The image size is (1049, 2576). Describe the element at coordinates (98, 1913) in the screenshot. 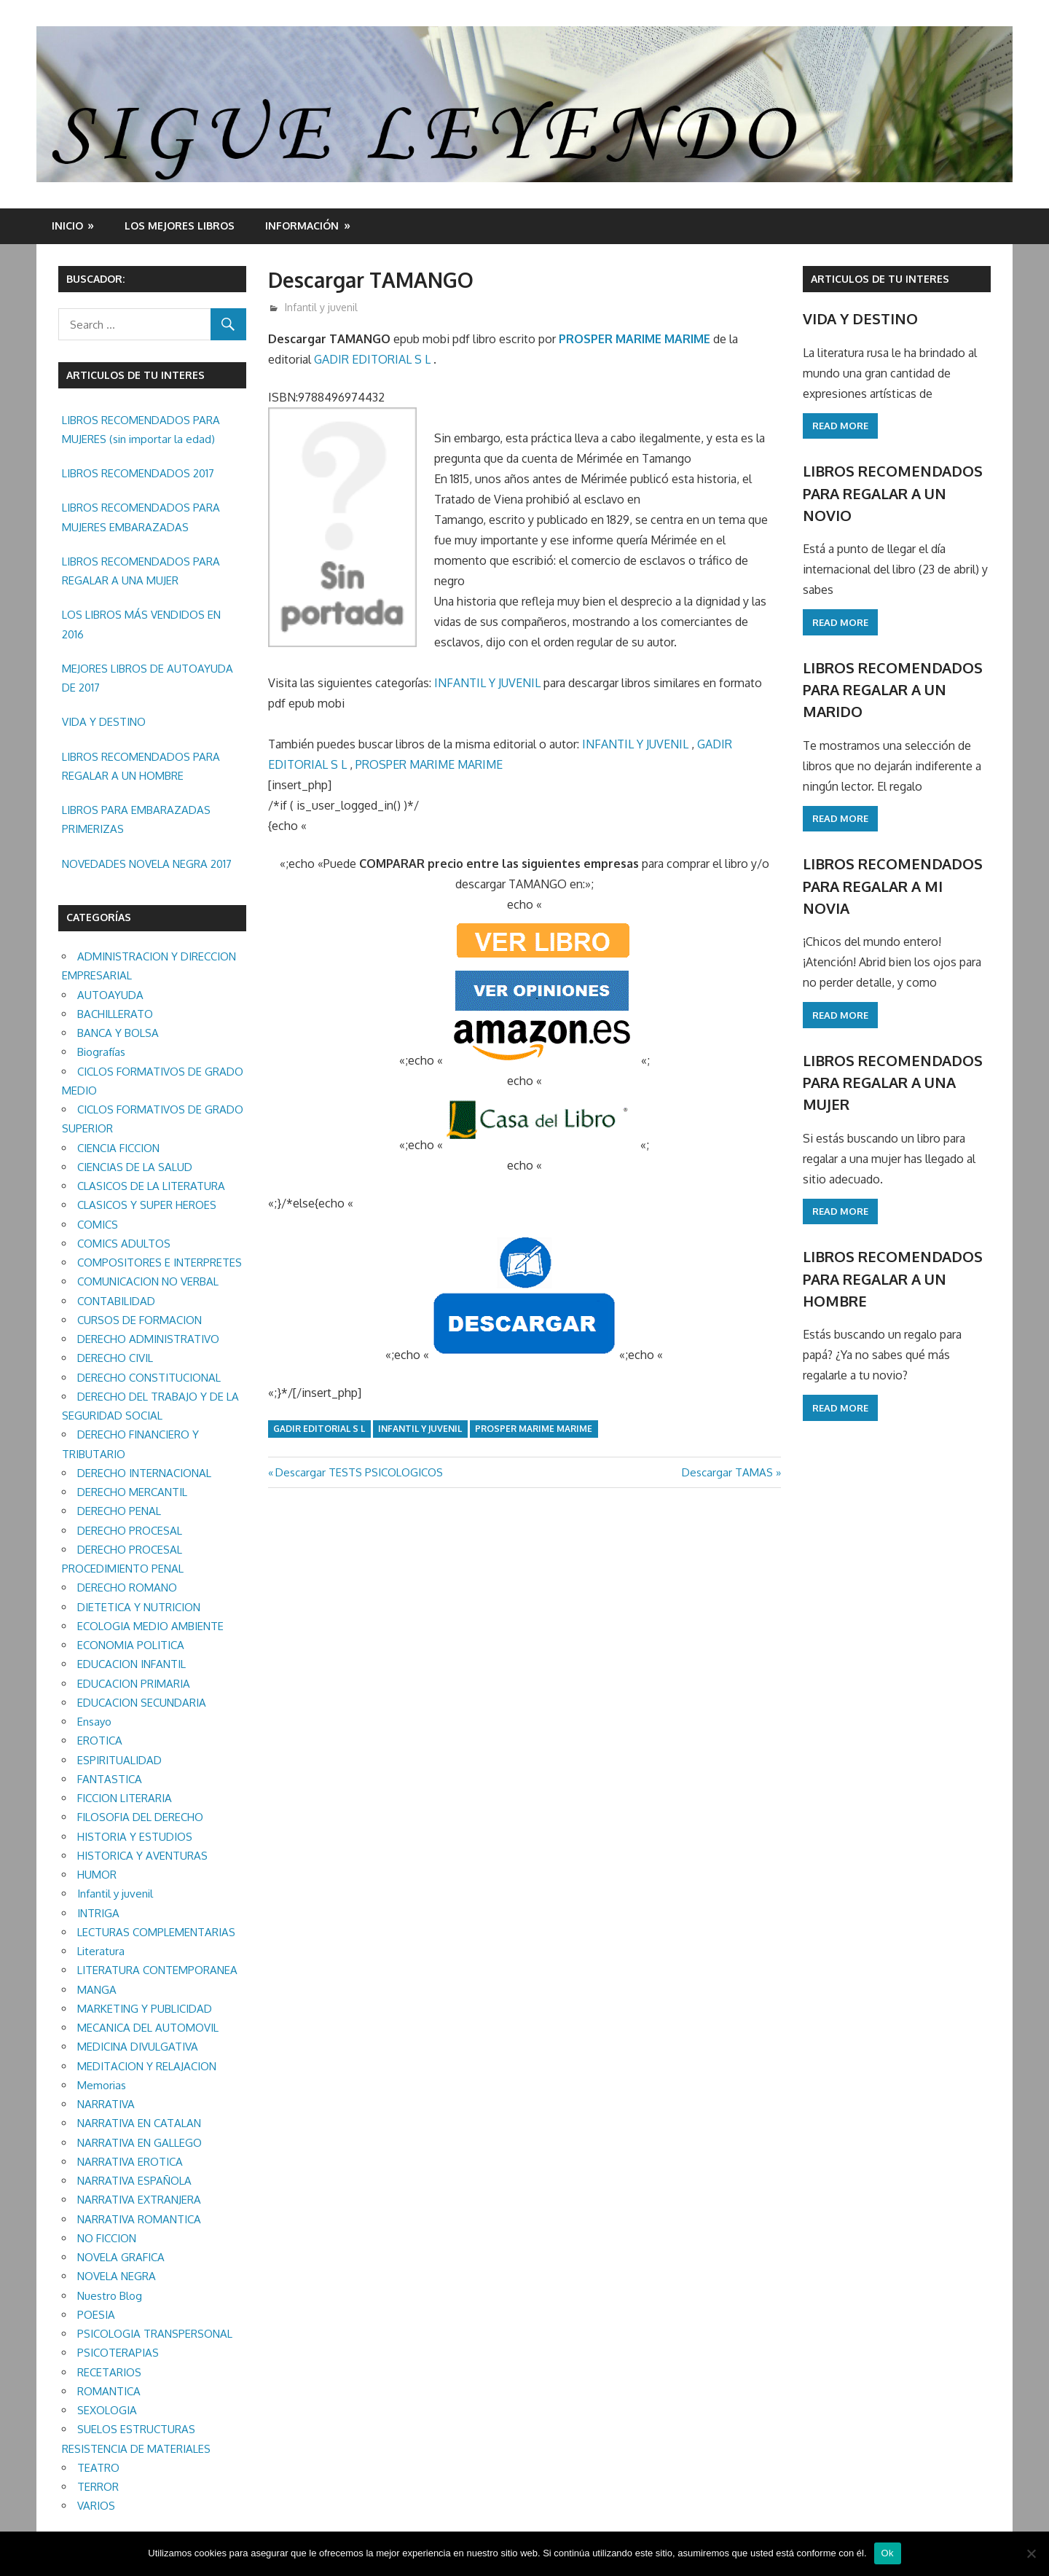

I see `INTRIGA` at that location.